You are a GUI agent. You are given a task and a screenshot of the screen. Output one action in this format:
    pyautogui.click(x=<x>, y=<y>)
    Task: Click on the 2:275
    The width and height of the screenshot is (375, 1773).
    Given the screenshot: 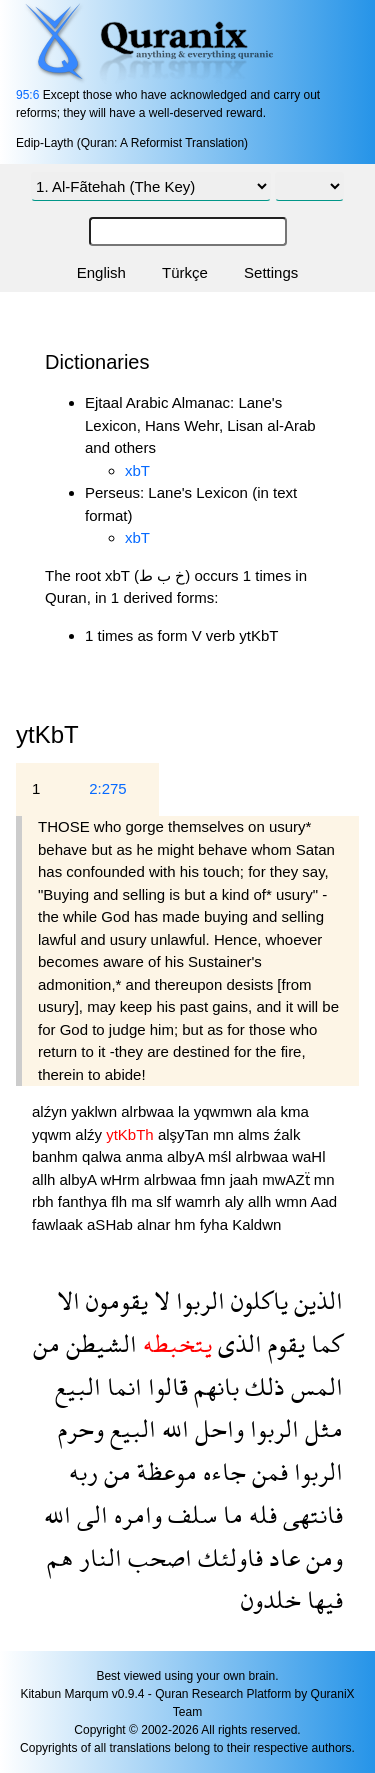 What is the action you would take?
    pyautogui.click(x=108, y=788)
    